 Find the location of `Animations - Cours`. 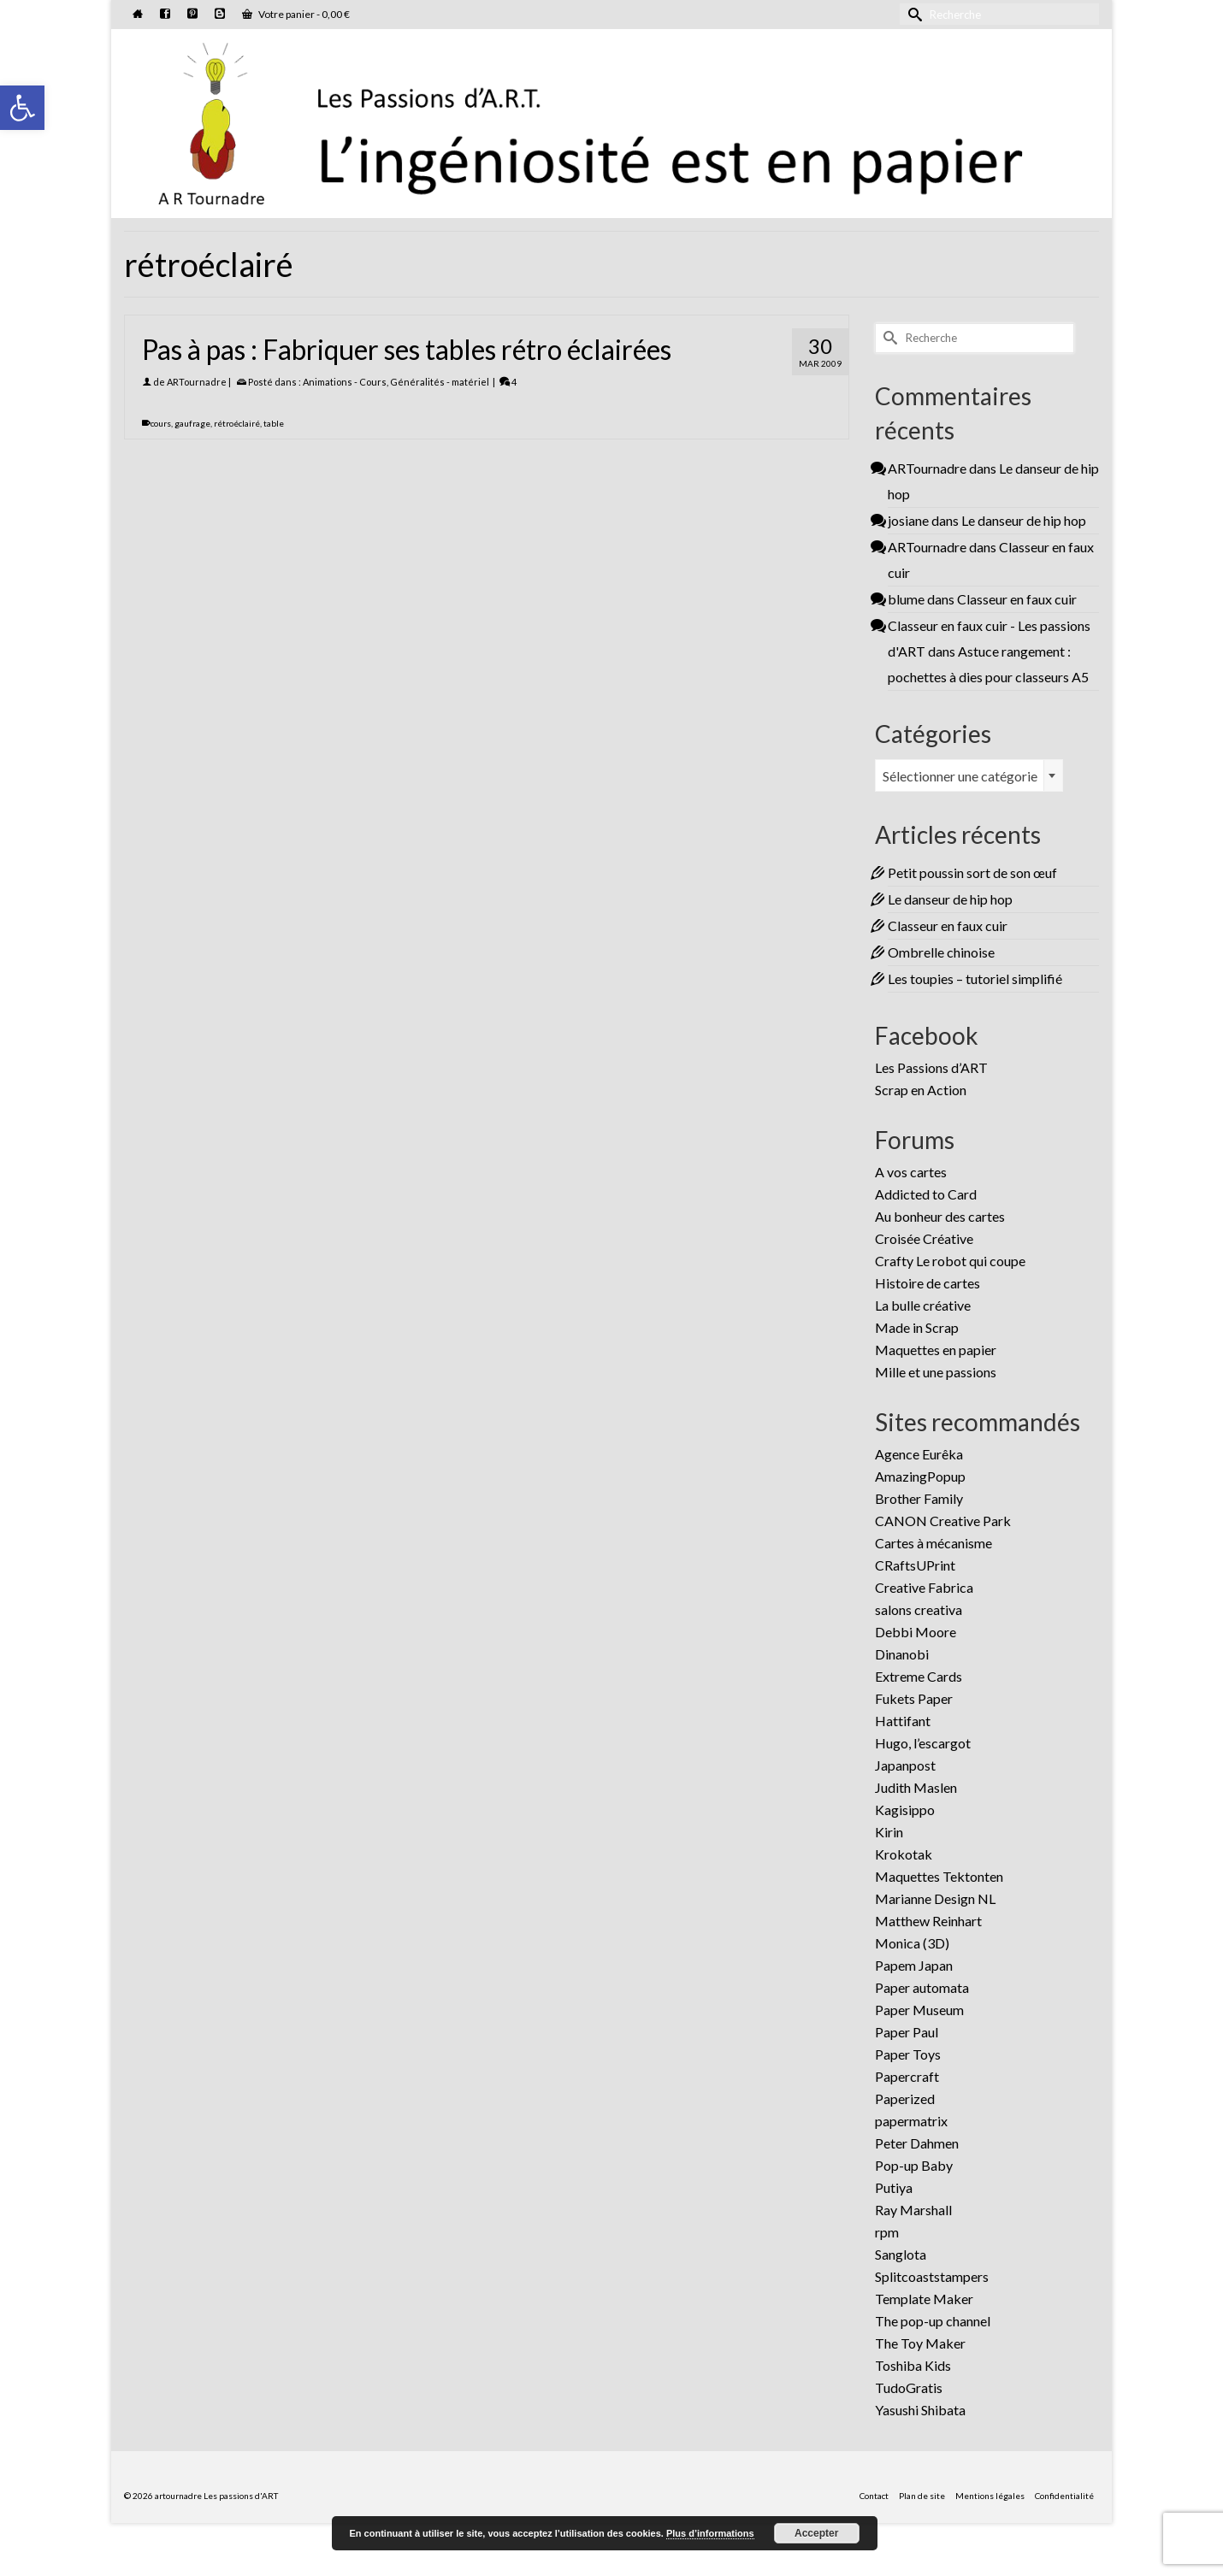

Animations - Cours is located at coordinates (345, 381).